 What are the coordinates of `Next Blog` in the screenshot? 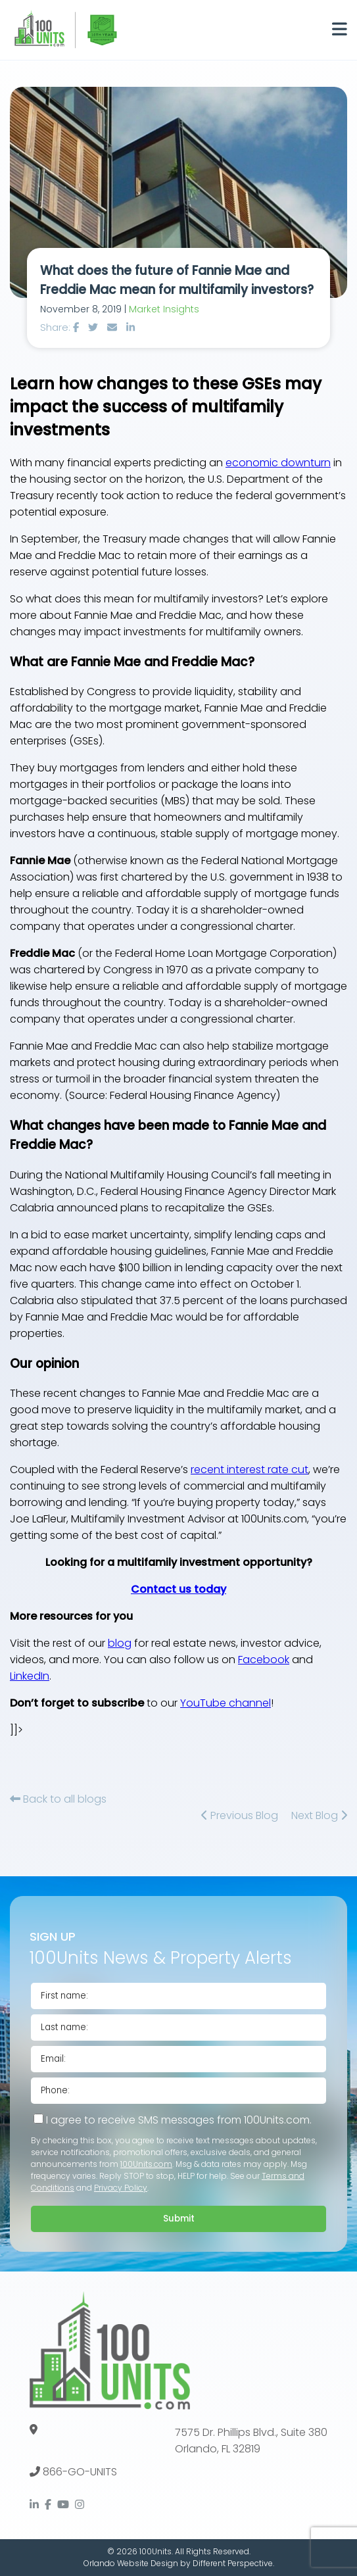 It's located at (319, 1815).